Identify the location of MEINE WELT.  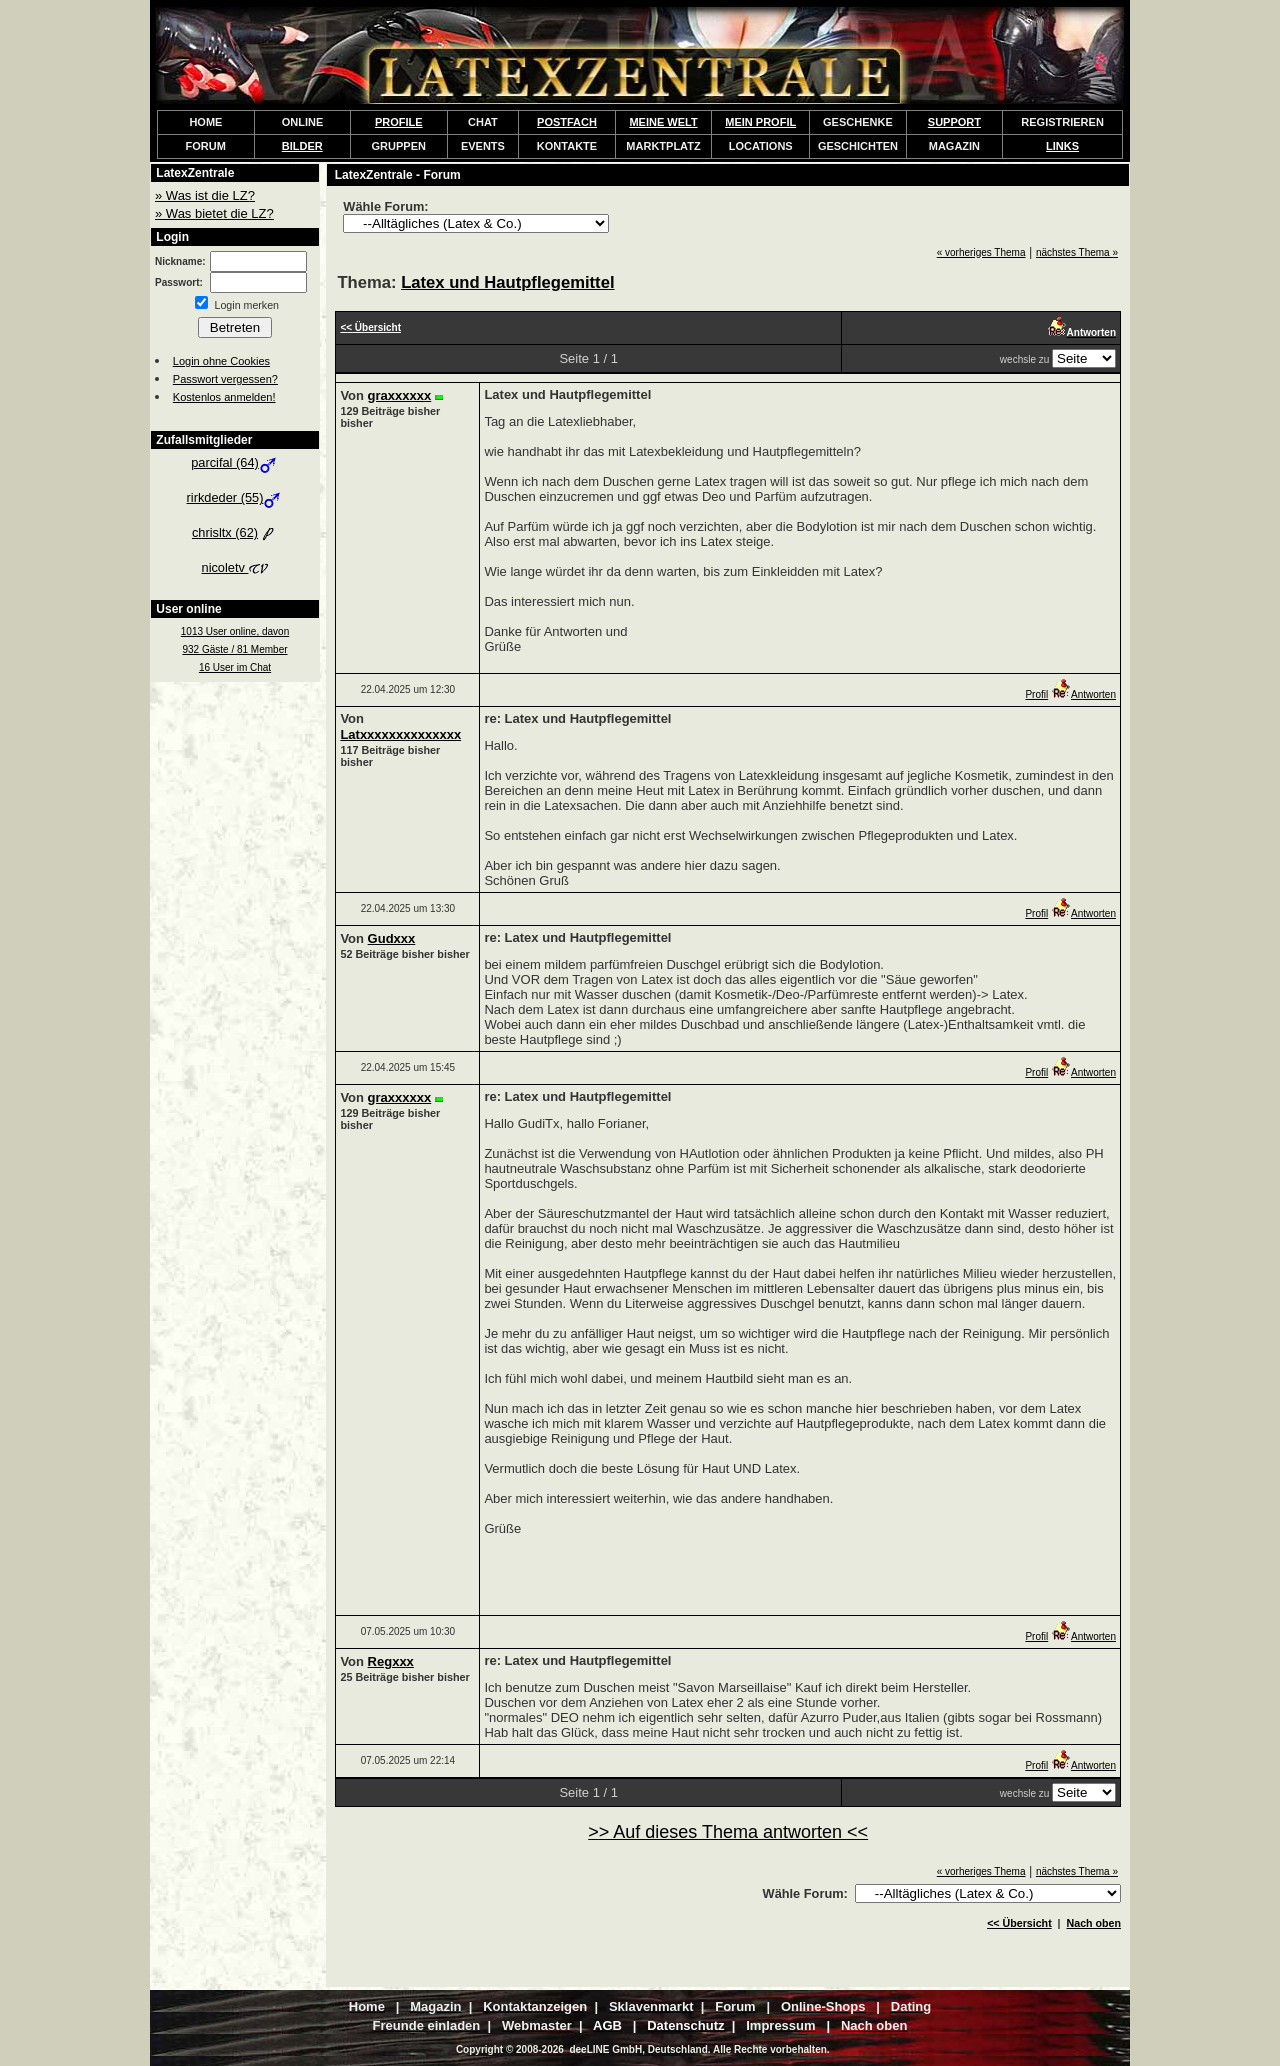
(663, 122).